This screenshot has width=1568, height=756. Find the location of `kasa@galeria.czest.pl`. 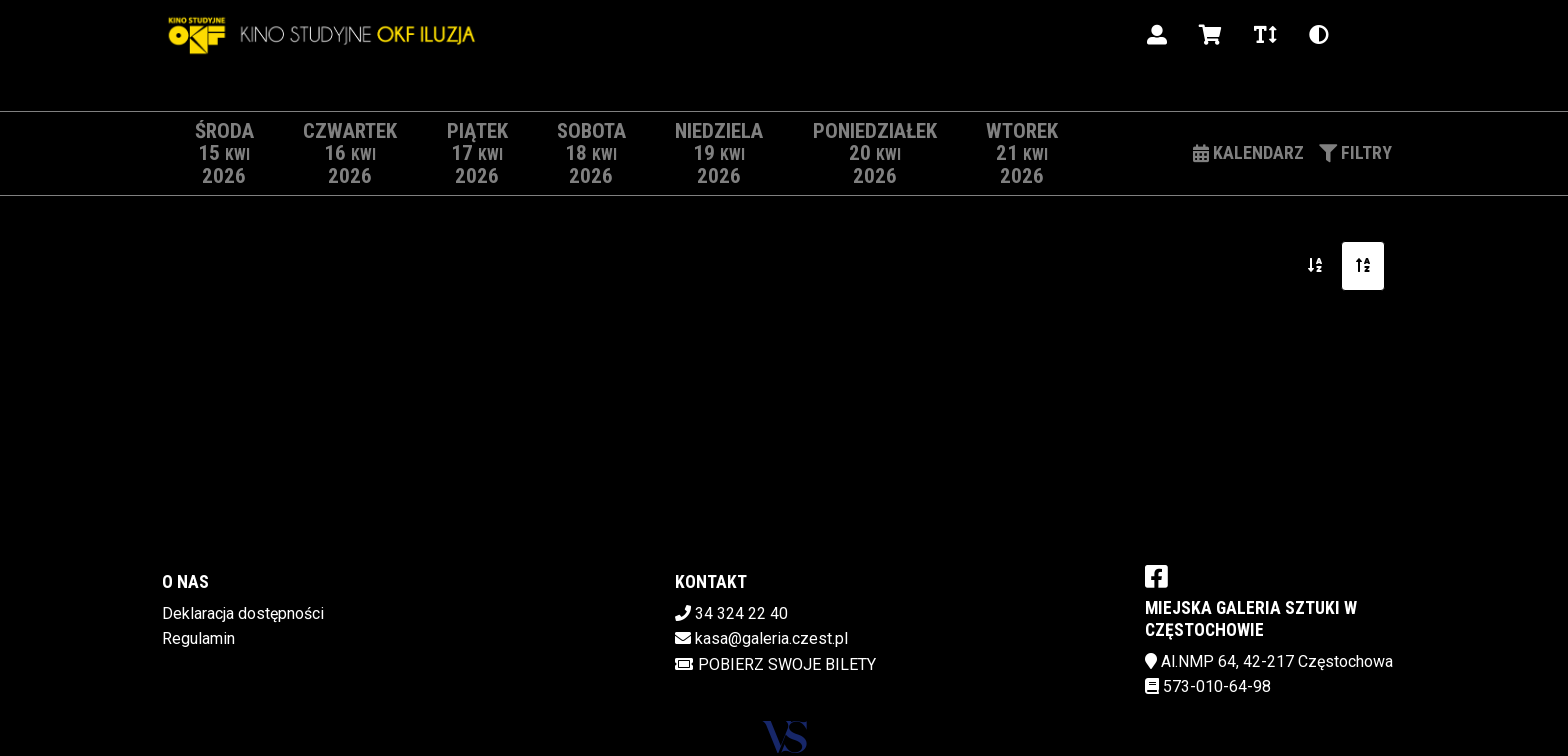

kasa@galeria.czest.pl is located at coordinates (771, 638).